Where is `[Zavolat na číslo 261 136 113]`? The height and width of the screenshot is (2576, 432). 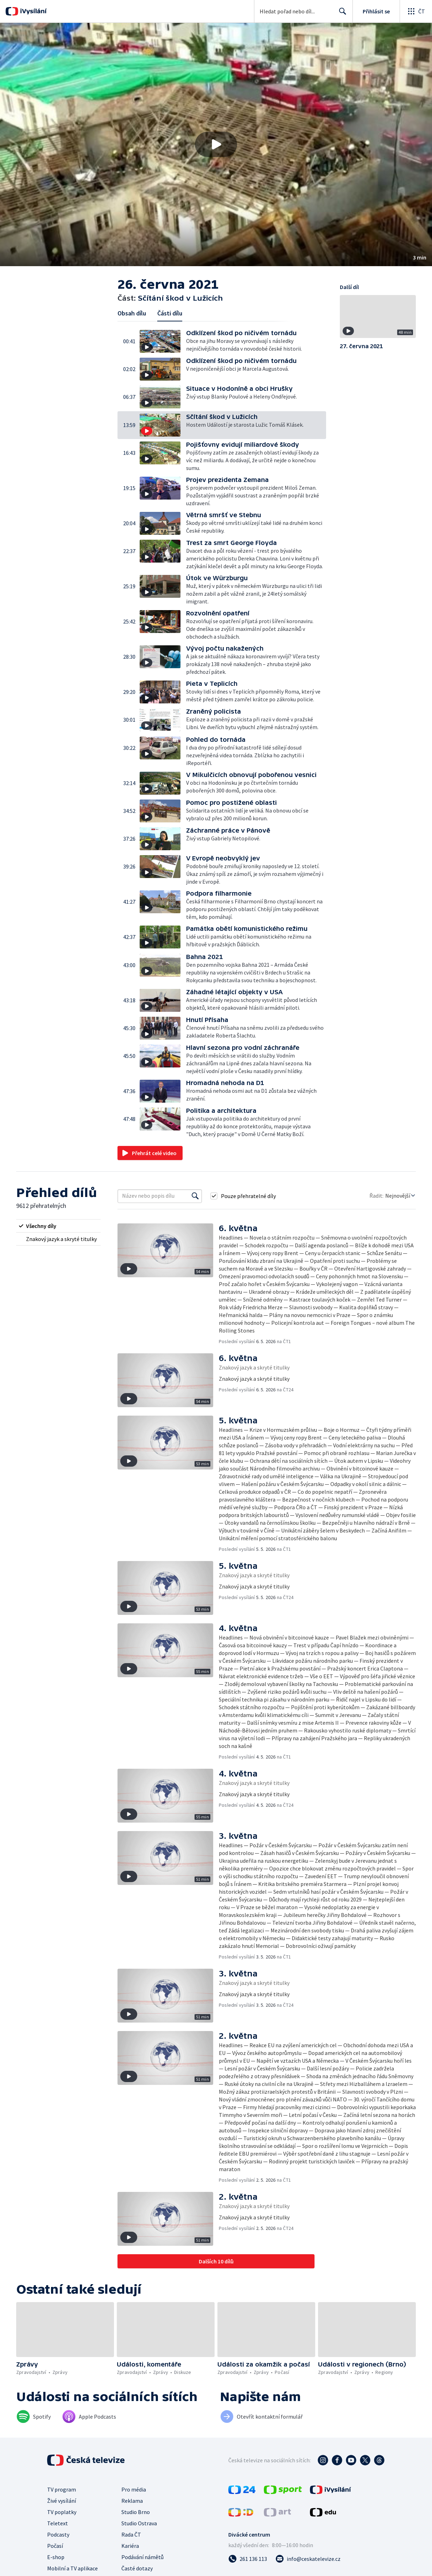
[Zavolat na číslo 261 136 113] is located at coordinates (247, 2559).